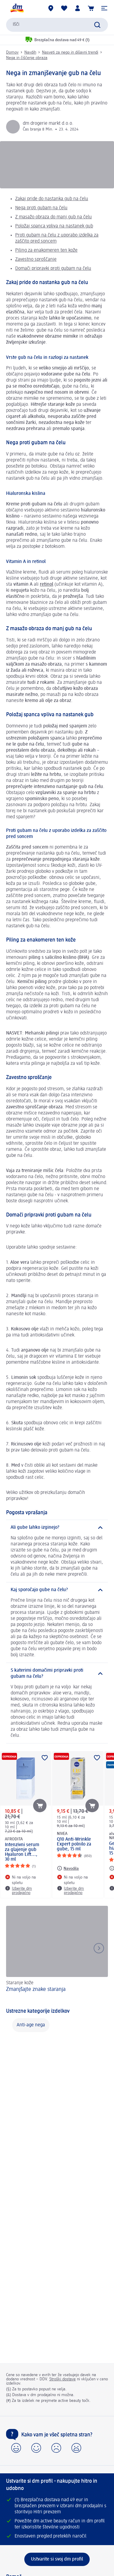 The height and width of the screenshot is (2576, 114). What do you see at coordinates (16, 8) in the screenshot?
I see `[dm začetna stran]` at bounding box center [16, 8].